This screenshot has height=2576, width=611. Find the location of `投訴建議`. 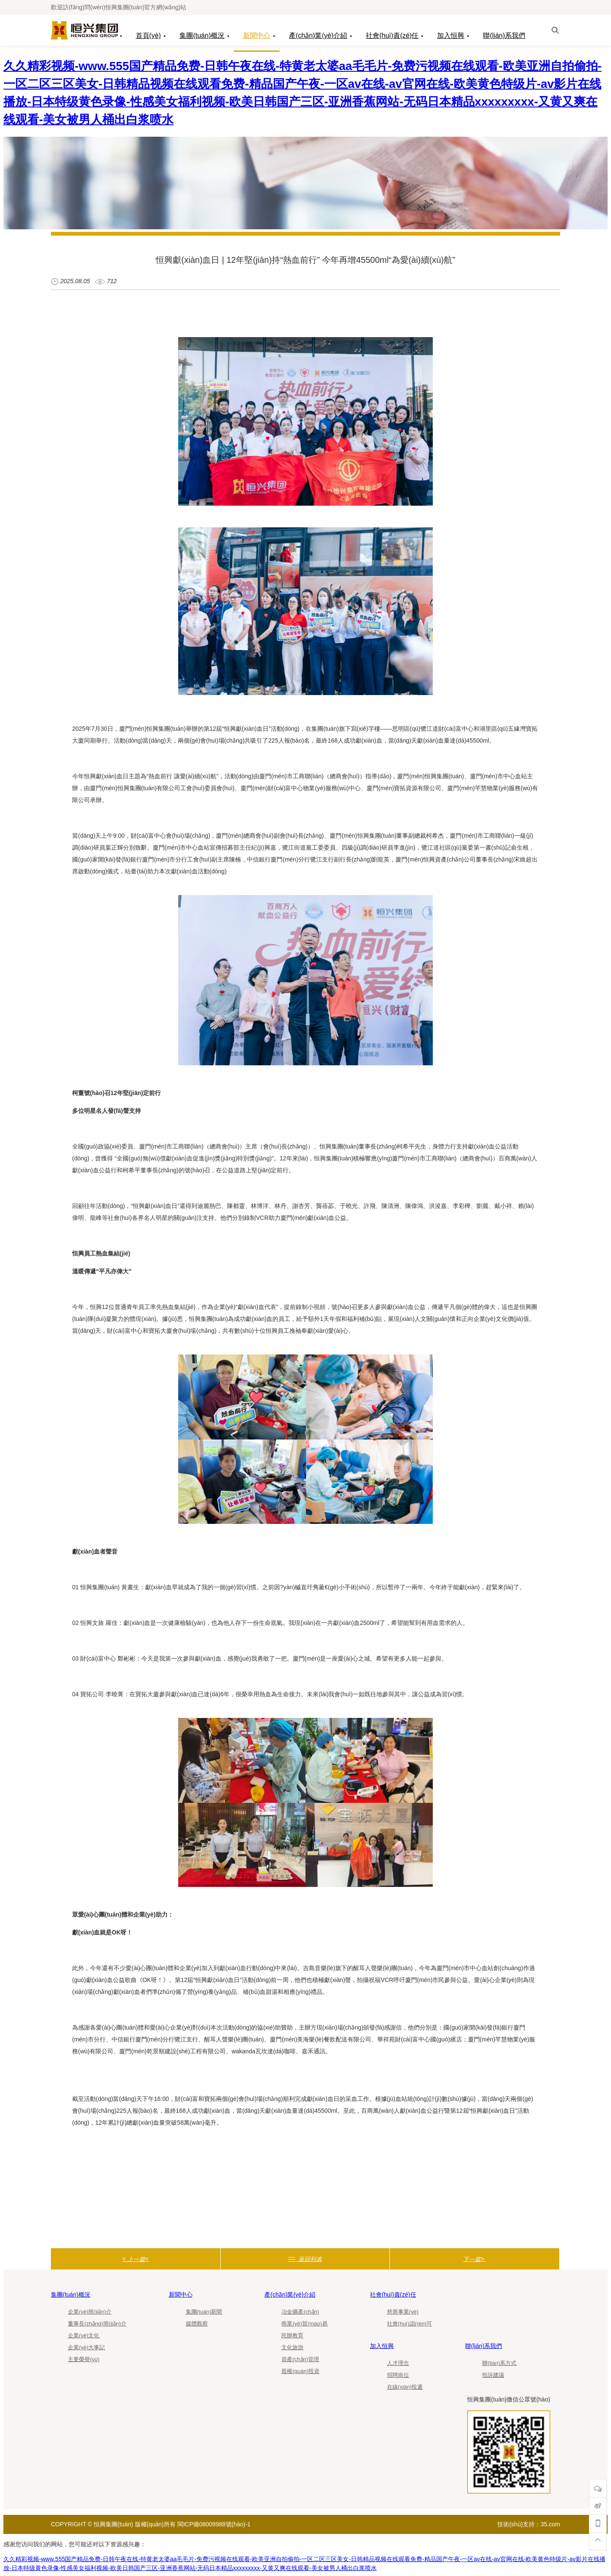

投訴建議 is located at coordinates (493, 2375).